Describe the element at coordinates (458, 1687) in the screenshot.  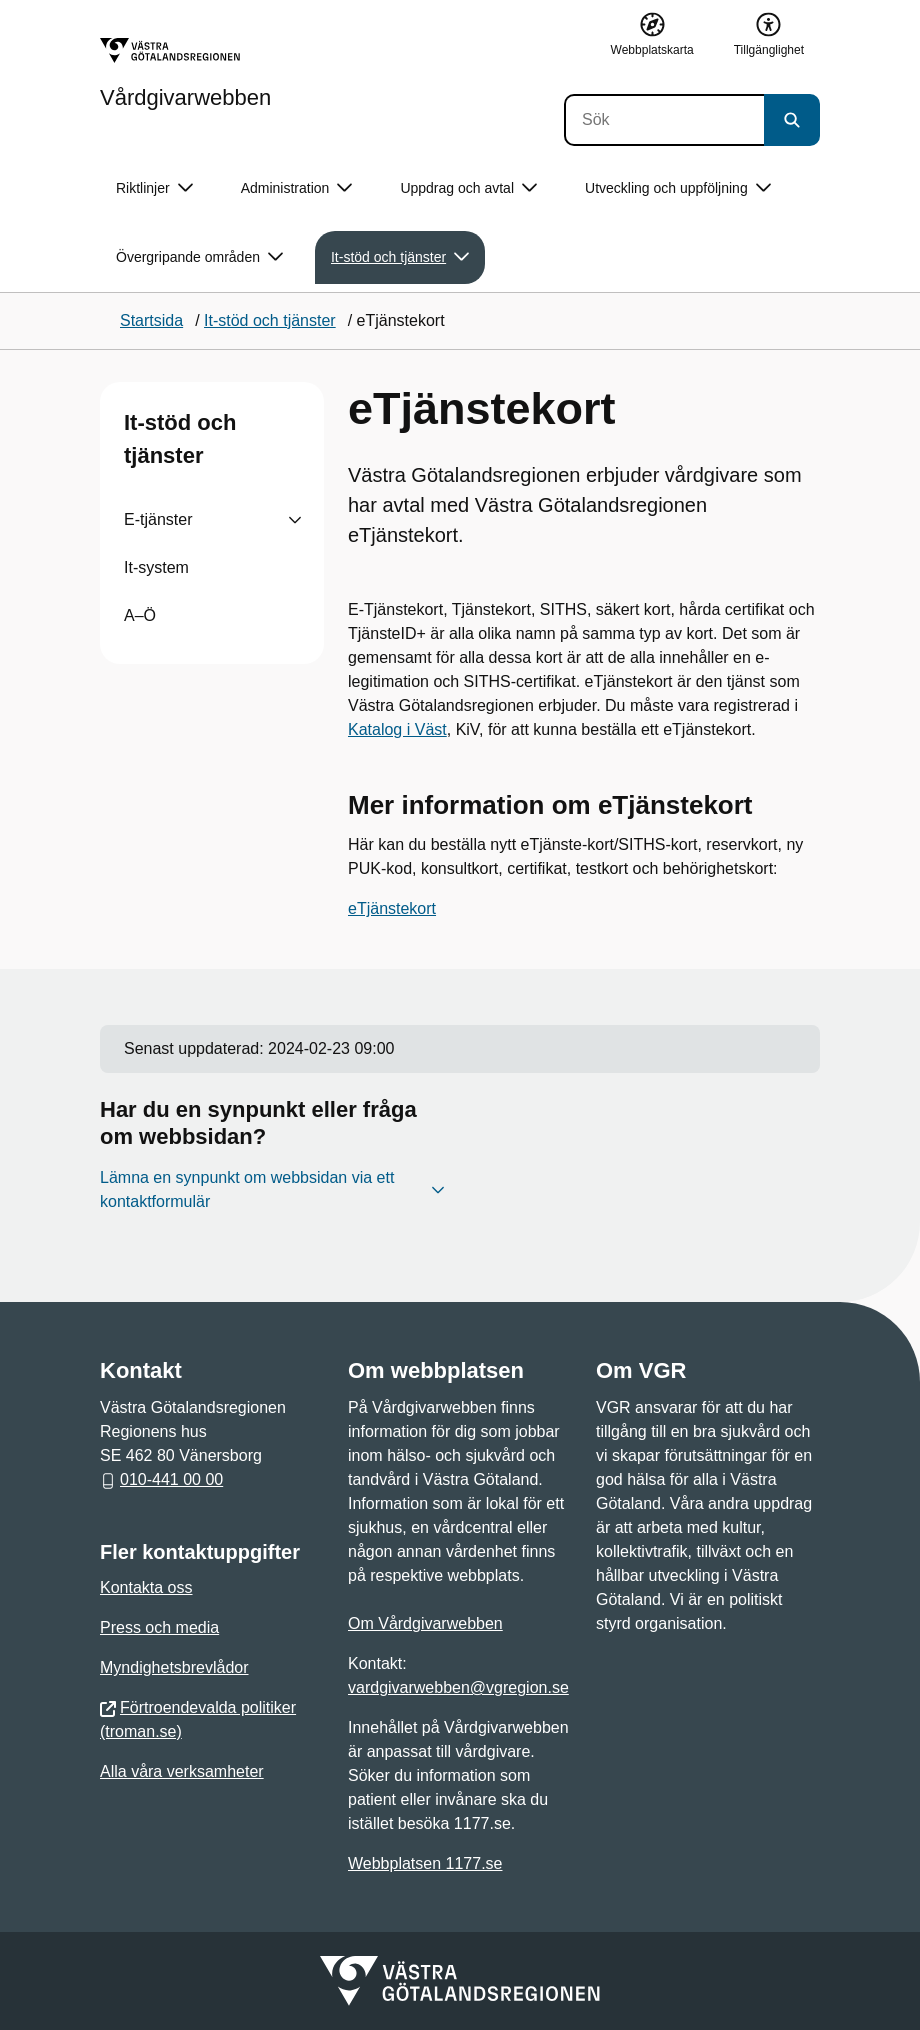
I see `vardgivarwebben@vgregion.se` at that location.